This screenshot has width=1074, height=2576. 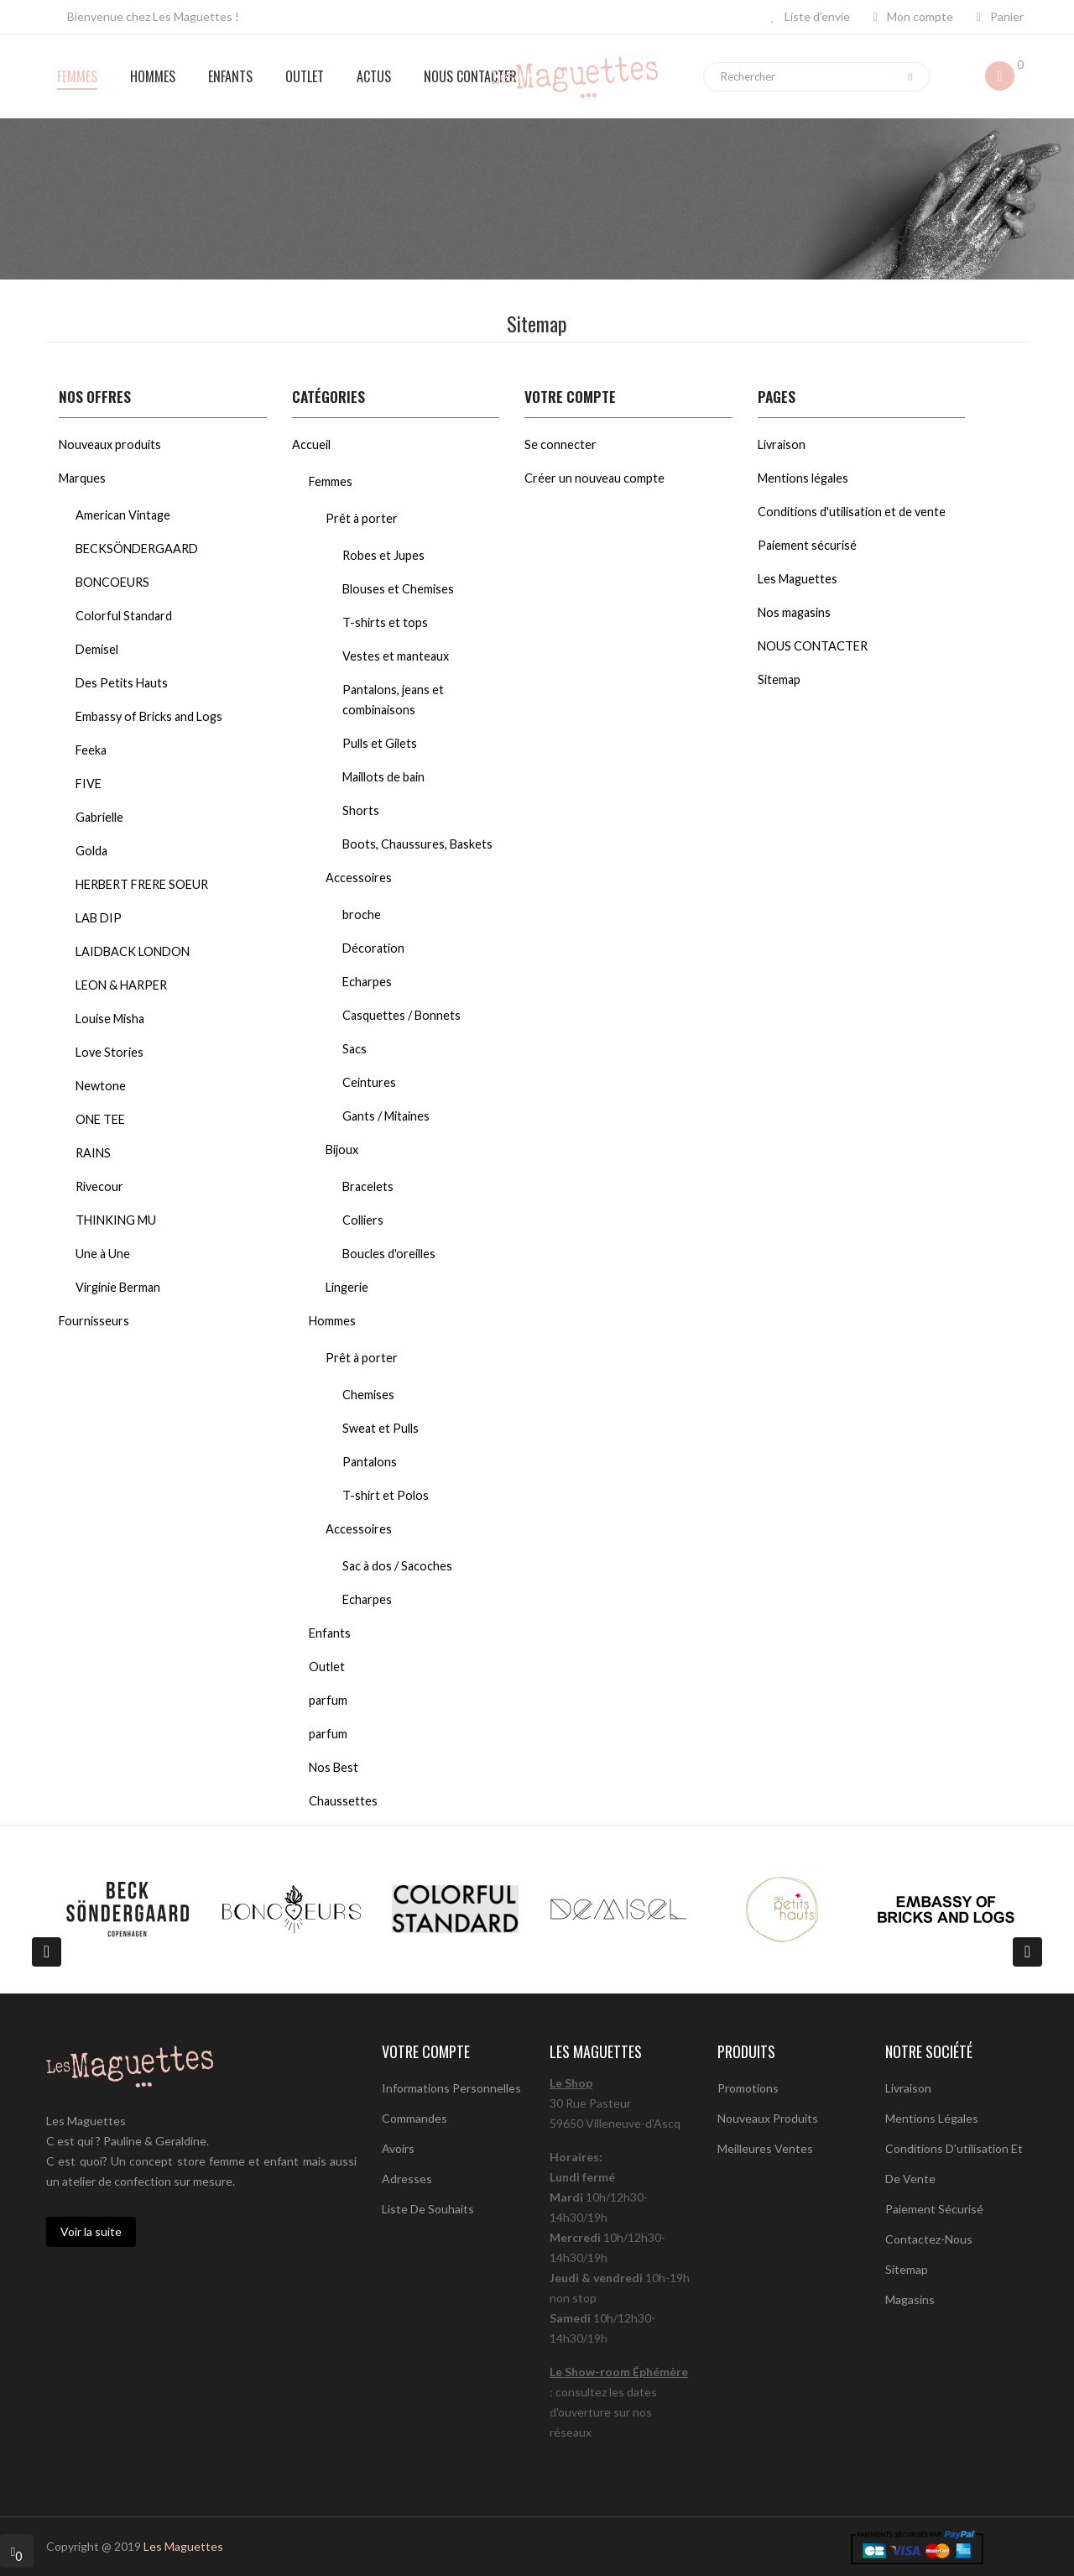 What do you see at coordinates (149, 716) in the screenshot?
I see `Embassy of Bricks and Logs` at bounding box center [149, 716].